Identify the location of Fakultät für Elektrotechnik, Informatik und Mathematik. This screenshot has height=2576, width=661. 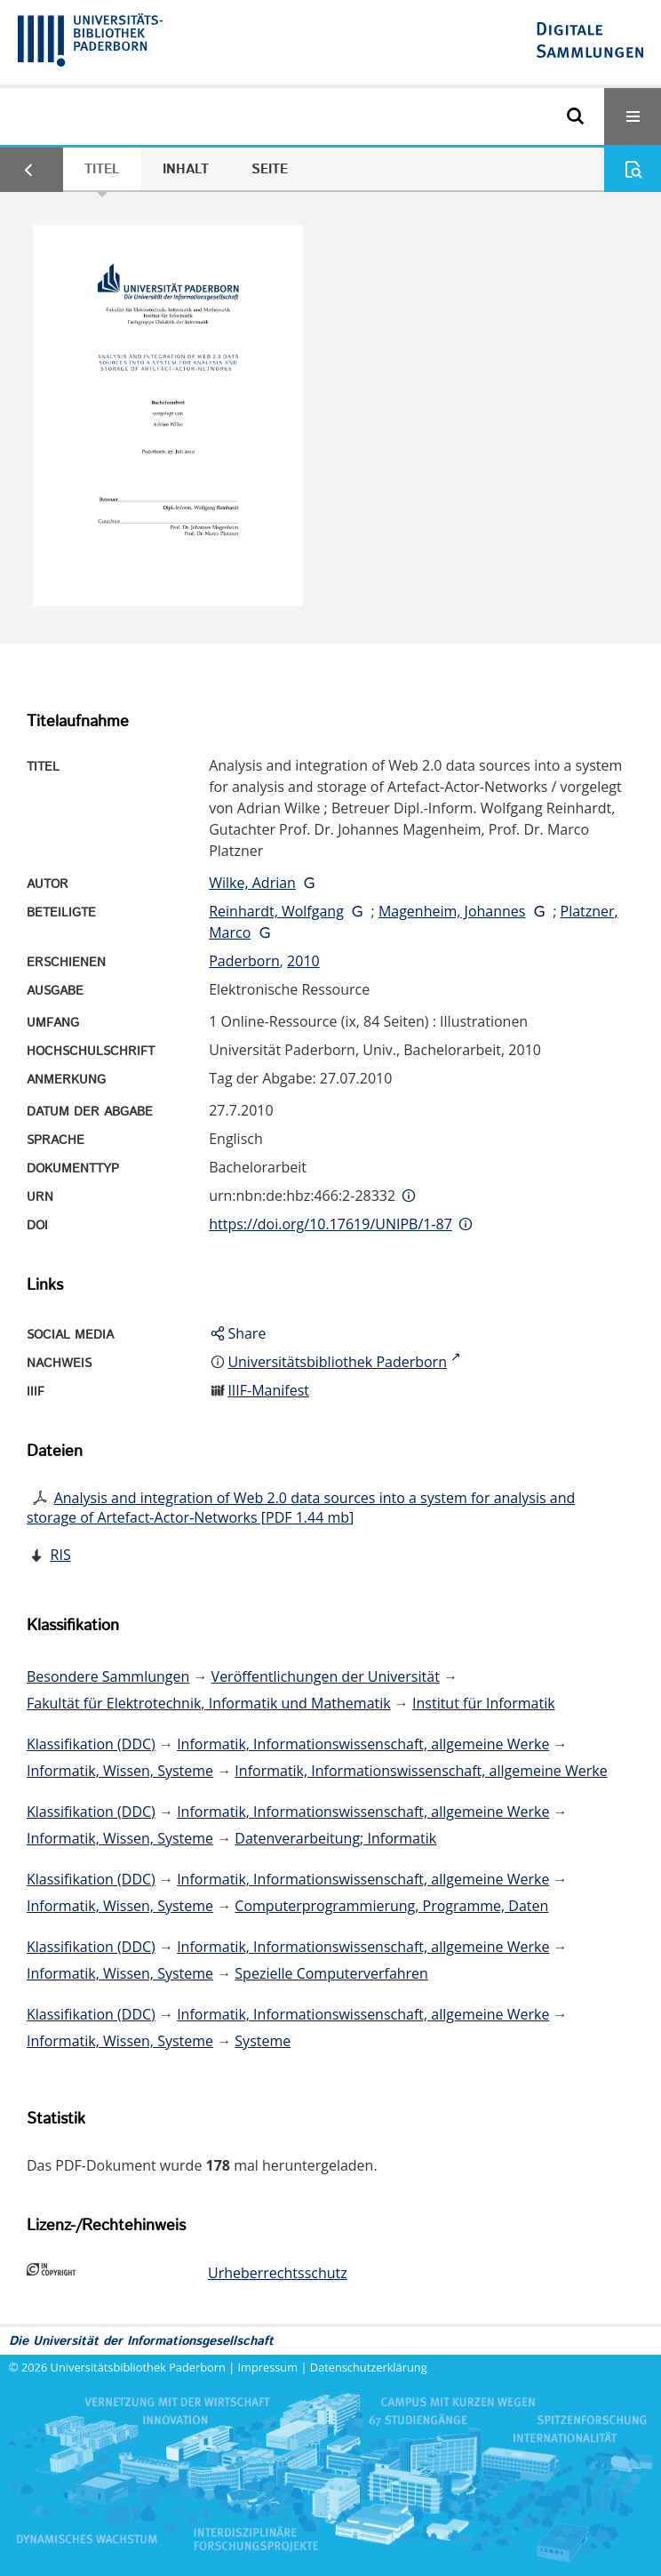
(209, 1703).